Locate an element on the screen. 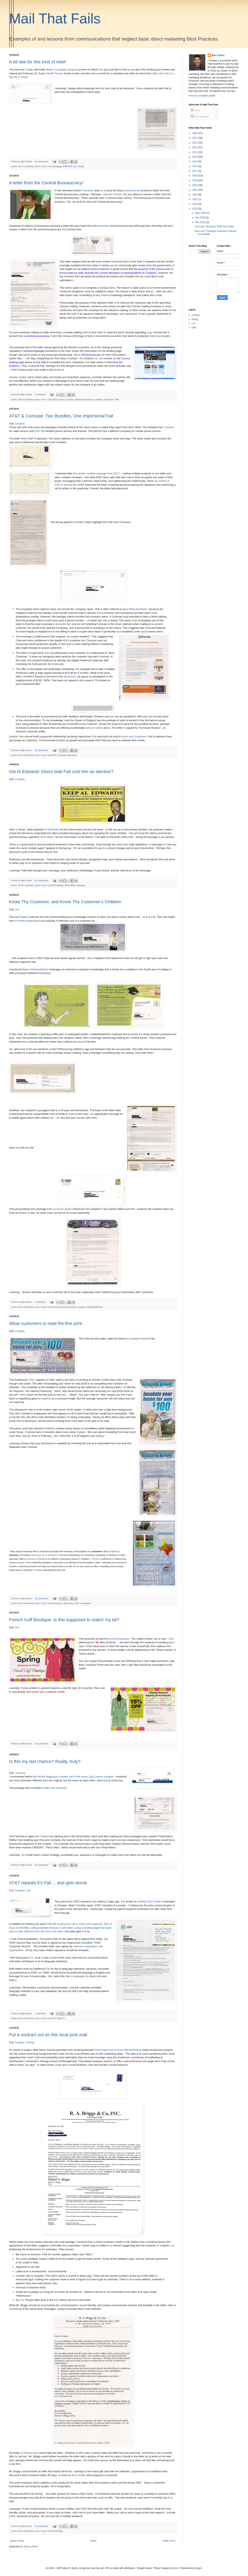  Census is located at coordinates (70, 399).